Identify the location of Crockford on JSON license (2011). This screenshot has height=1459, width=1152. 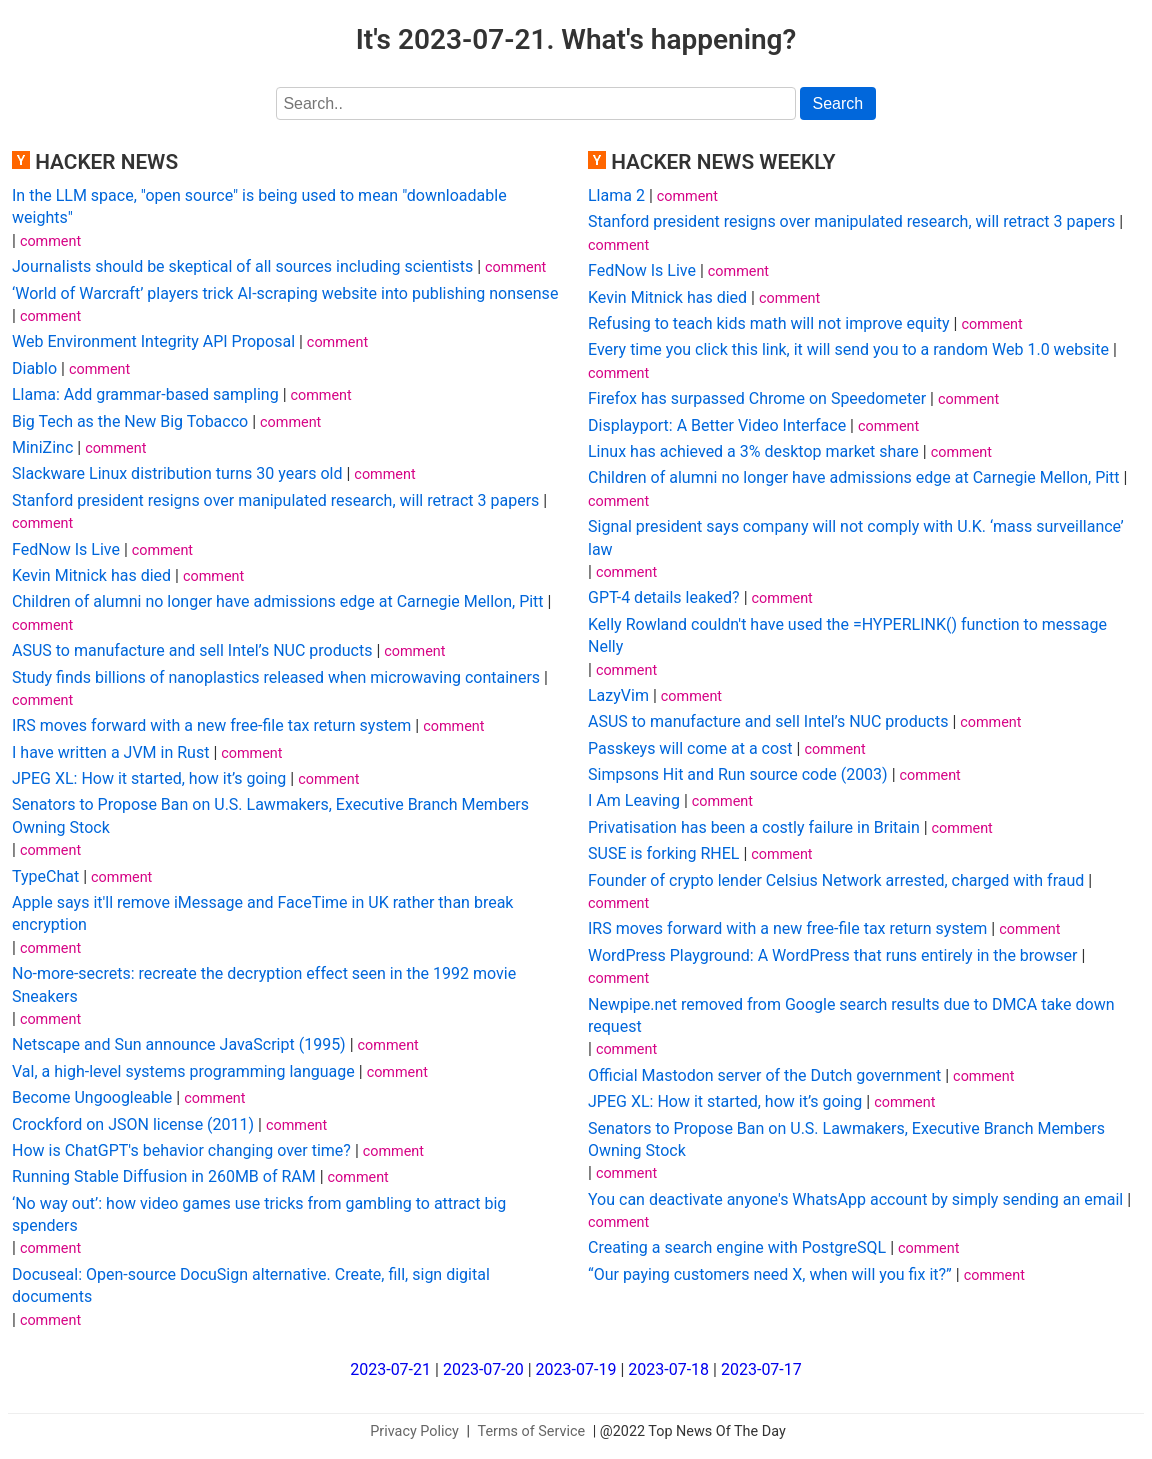
(133, 1124).